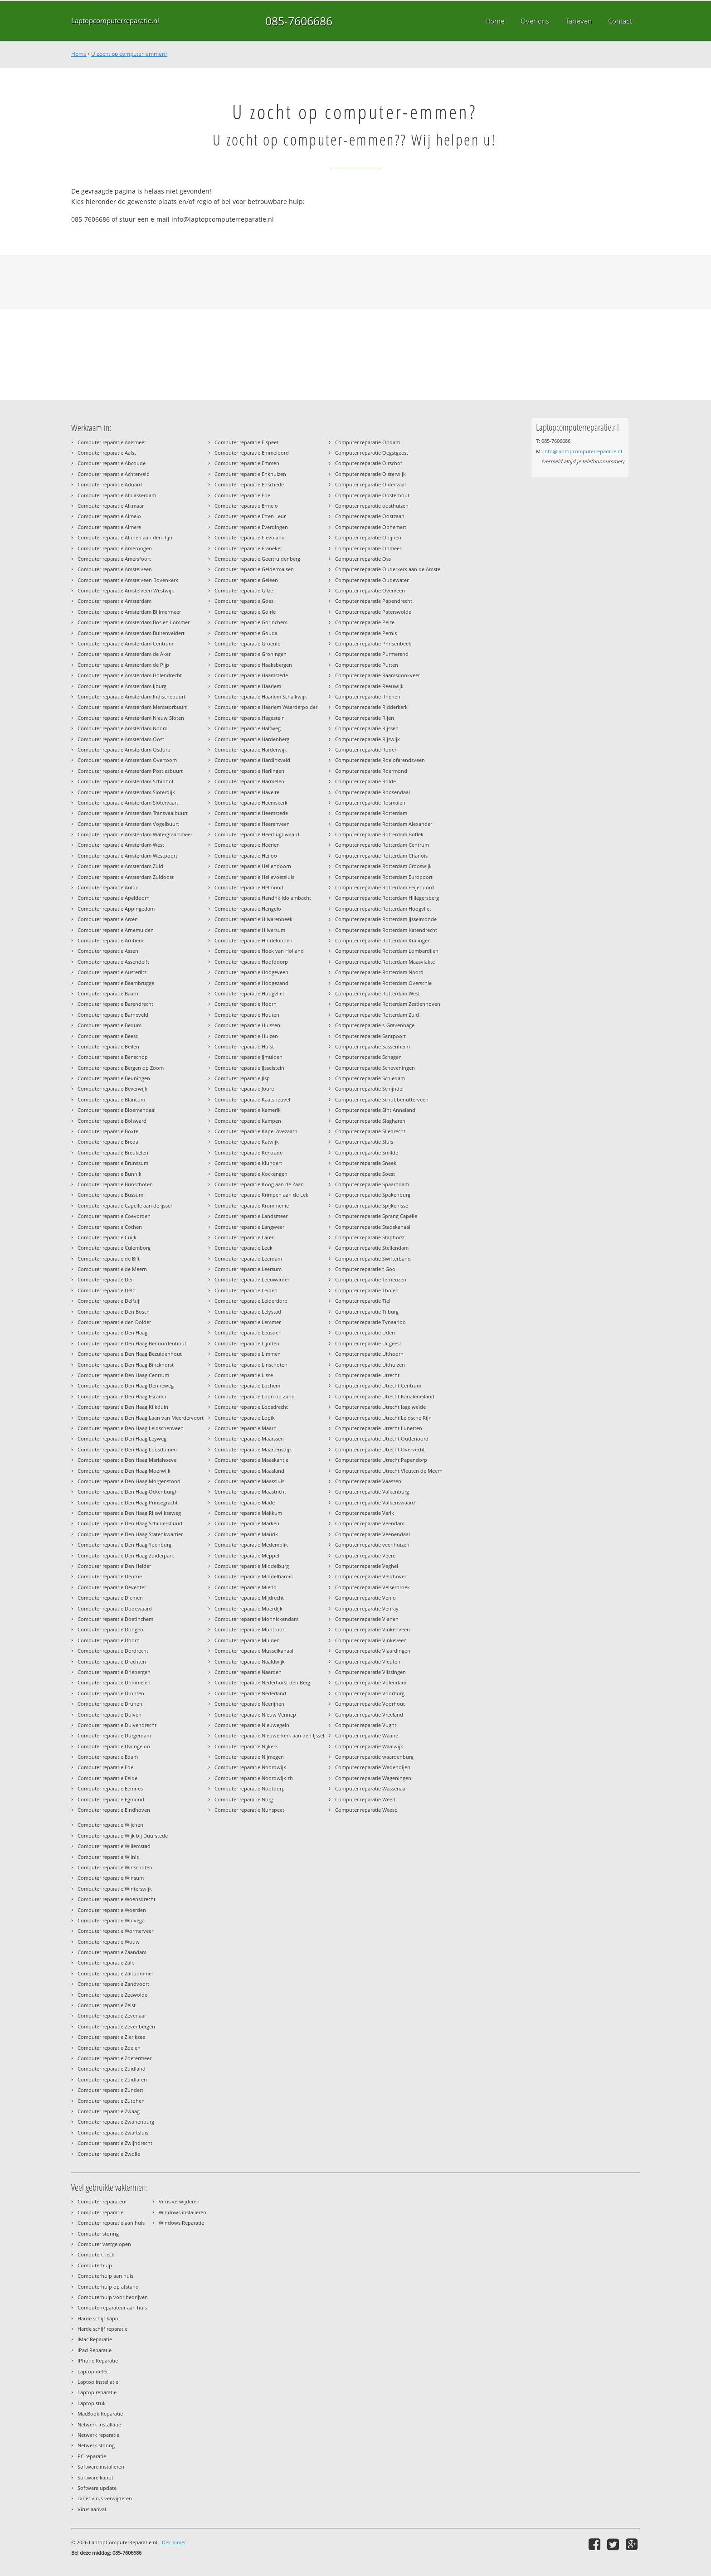  I want to click on Computer reparatie Loosdrecht, so click(251, 1406).